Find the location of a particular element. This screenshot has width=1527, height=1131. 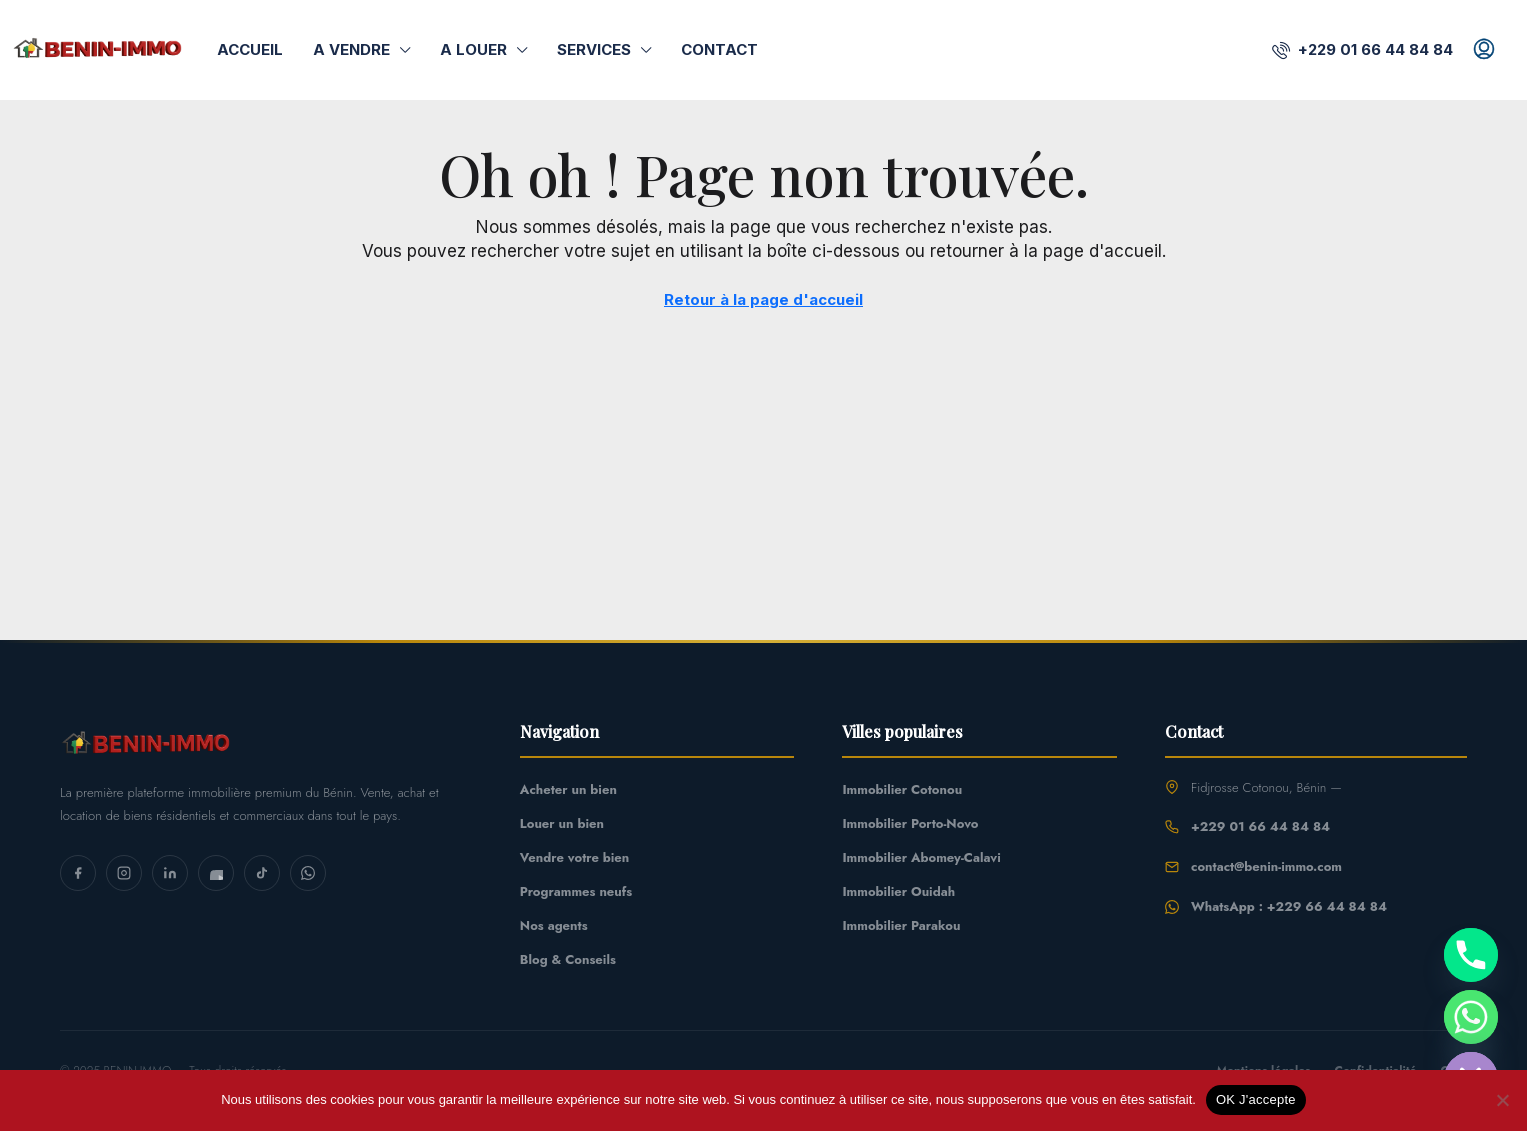

Louer un bien is located at coordinates (562, 823).